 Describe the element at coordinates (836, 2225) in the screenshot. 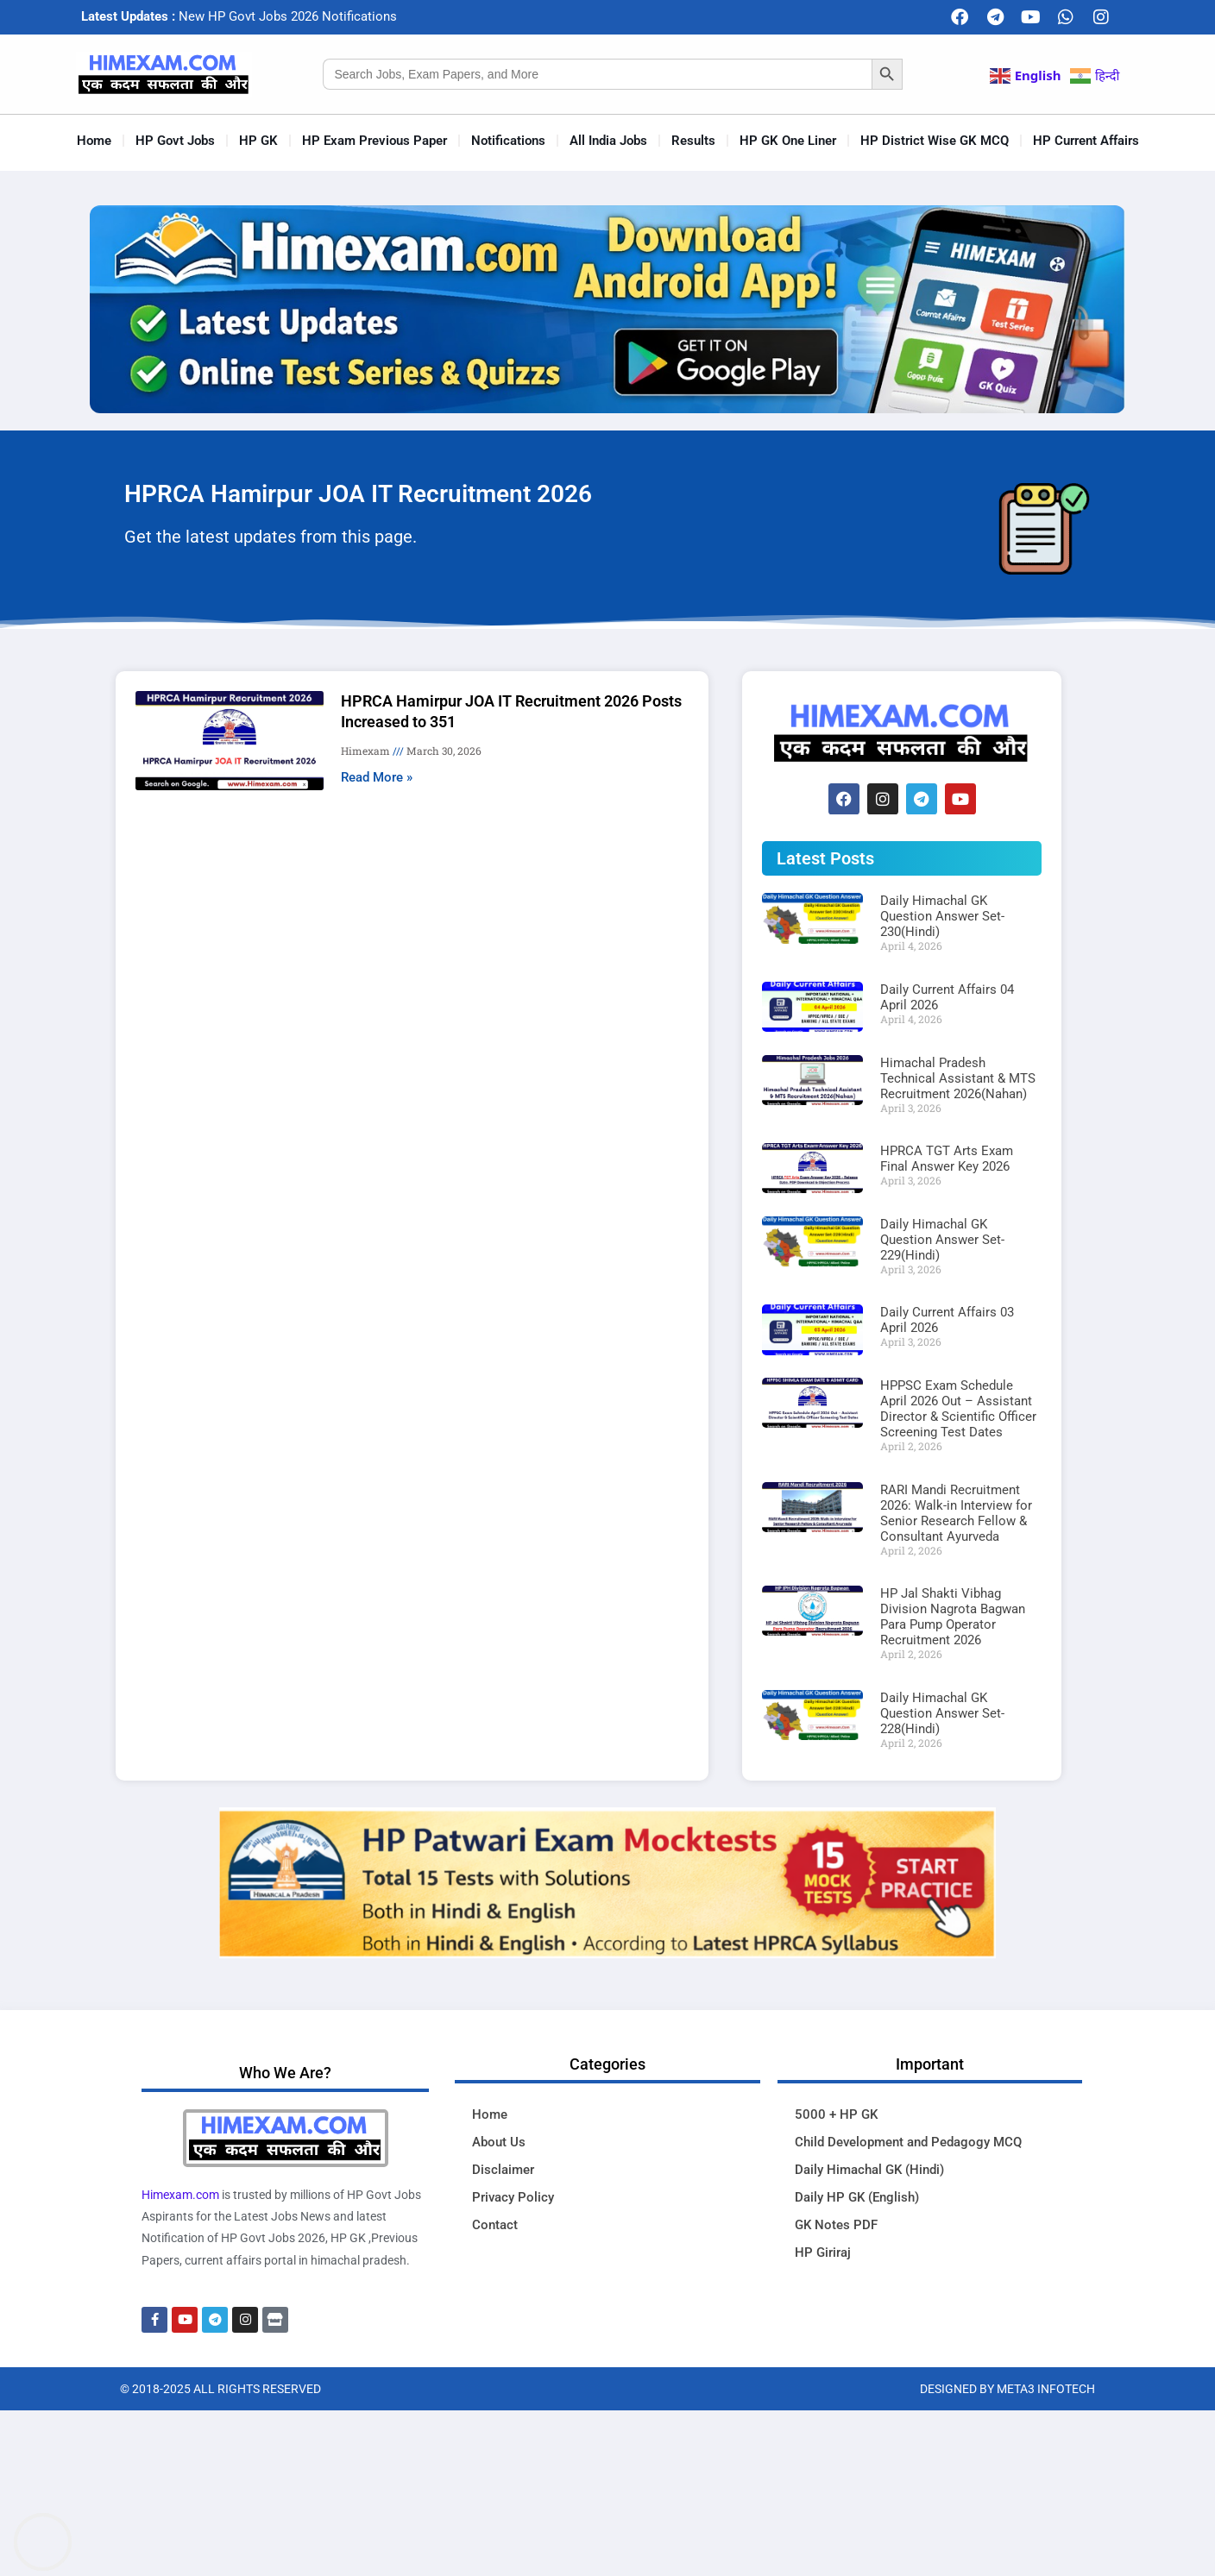

I see `GK Notes PDF` at that location.